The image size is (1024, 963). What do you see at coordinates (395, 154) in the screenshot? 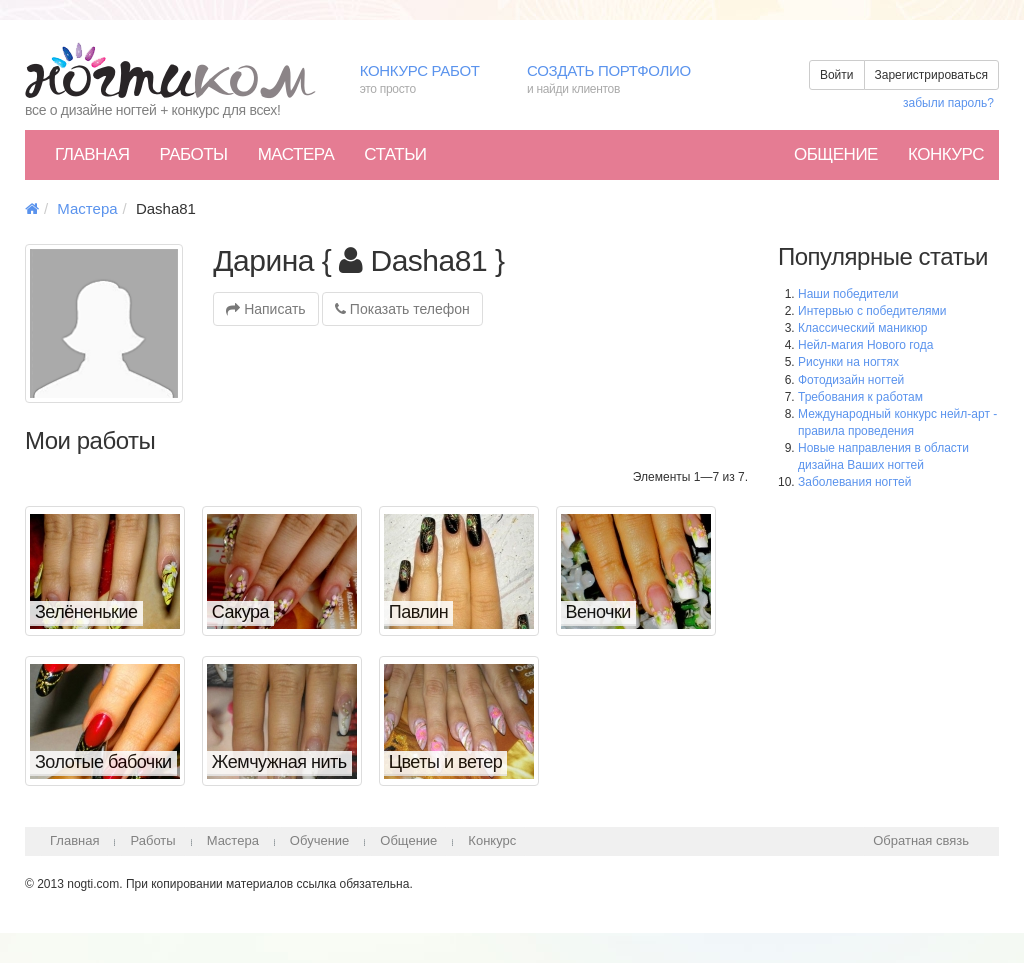
I see `Статьи` at bounding box center [395, 154].